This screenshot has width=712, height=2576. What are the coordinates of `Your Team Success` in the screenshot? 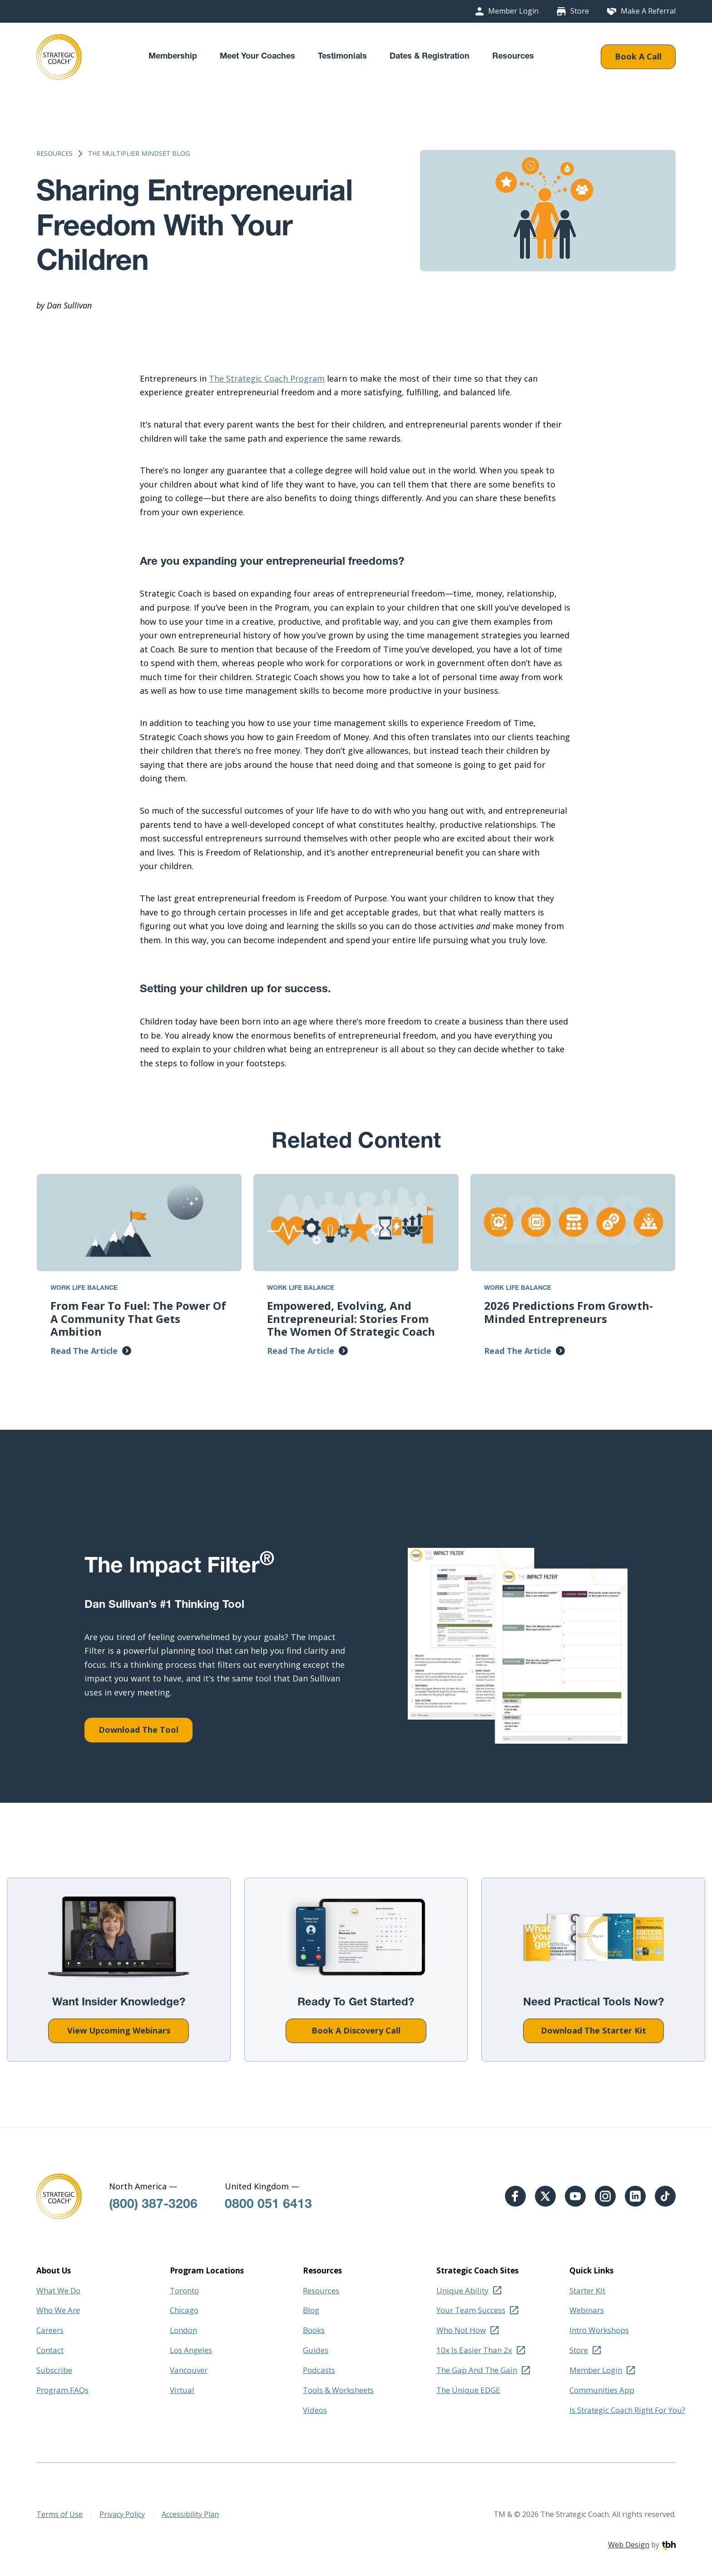 It's located at (470, 2310).